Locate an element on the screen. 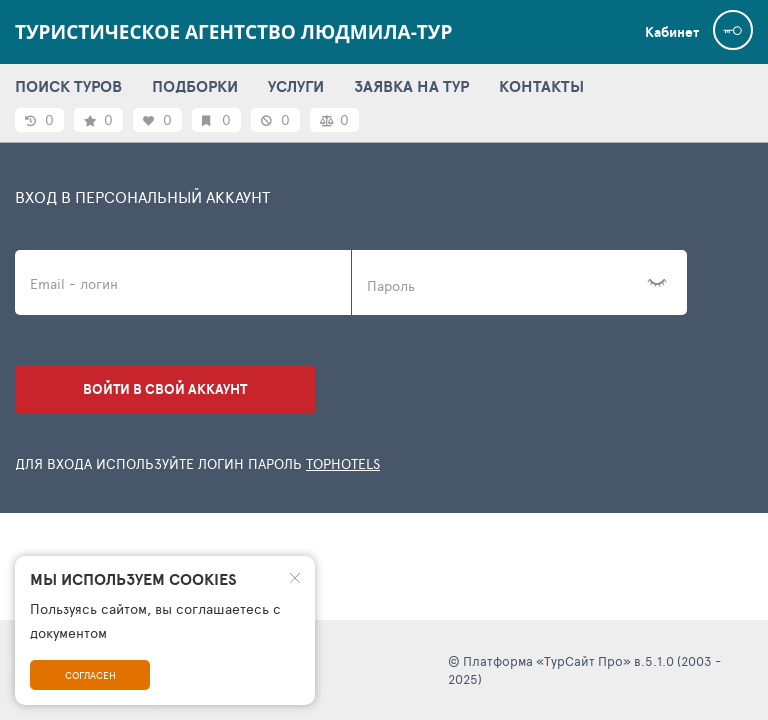  ЗАЯВКА НА ТУР is located at coordinates (411, 86).